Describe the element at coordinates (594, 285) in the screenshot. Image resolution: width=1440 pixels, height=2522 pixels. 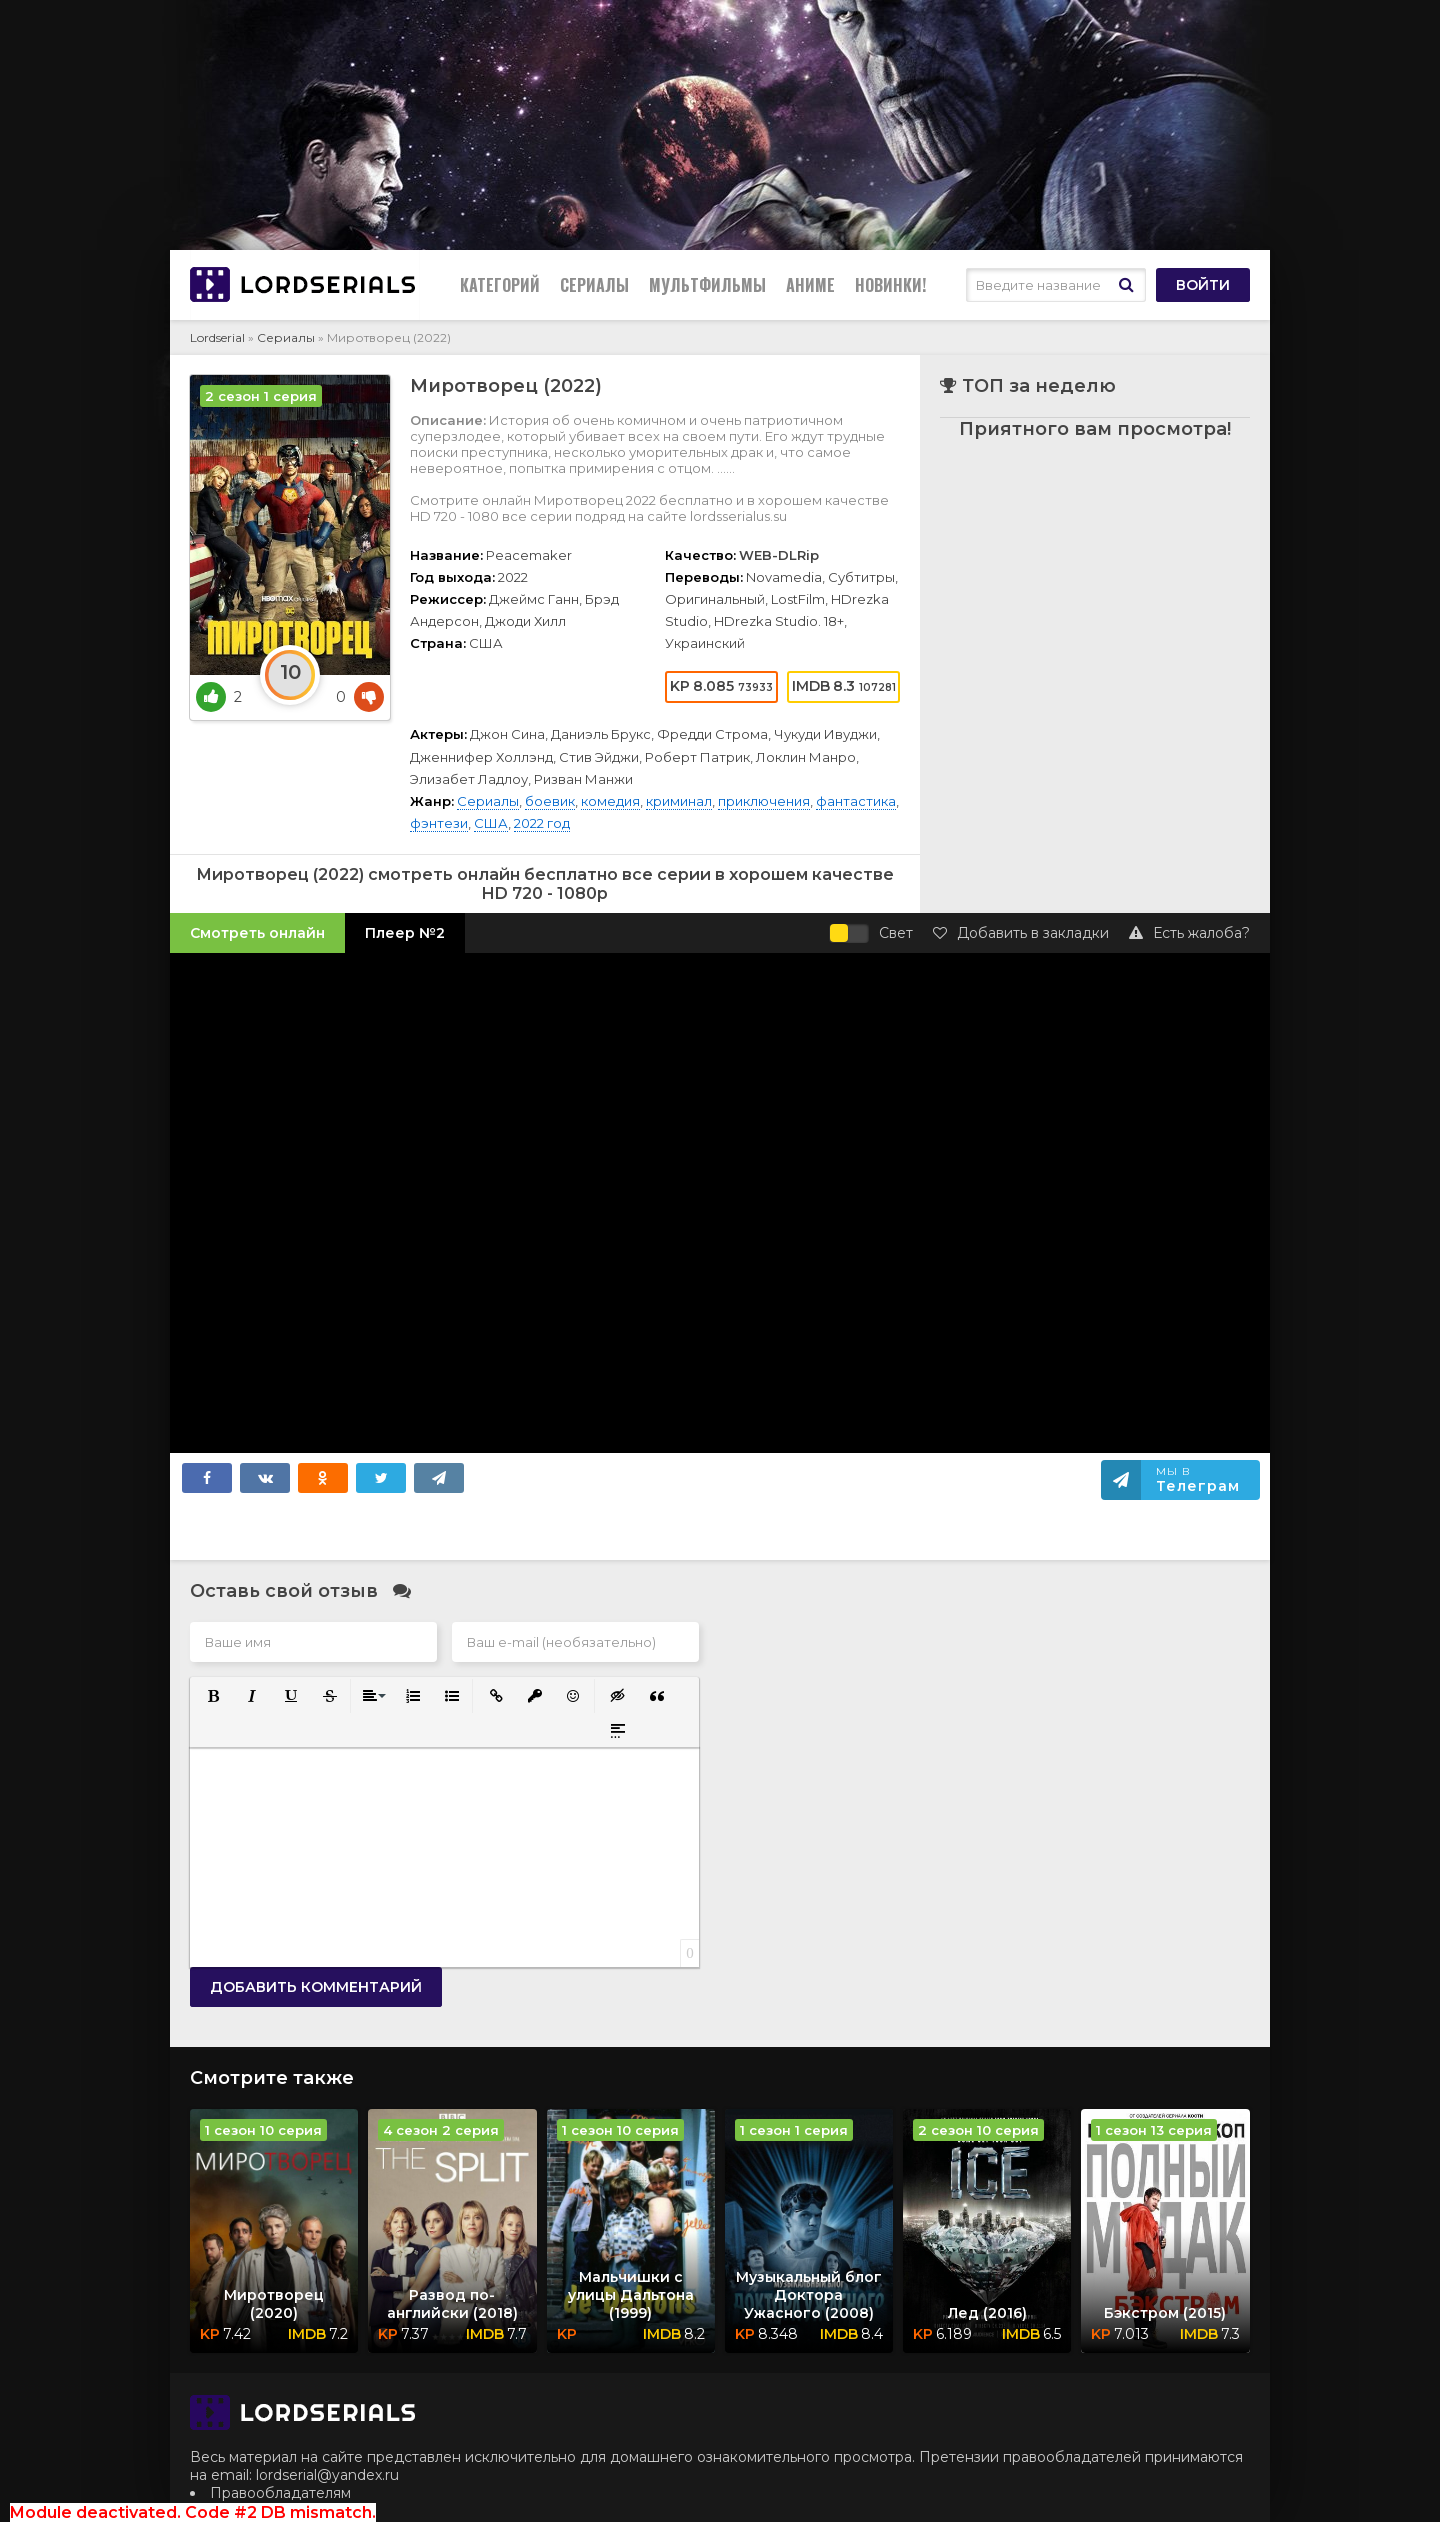
I see `Сериалы` at that location.